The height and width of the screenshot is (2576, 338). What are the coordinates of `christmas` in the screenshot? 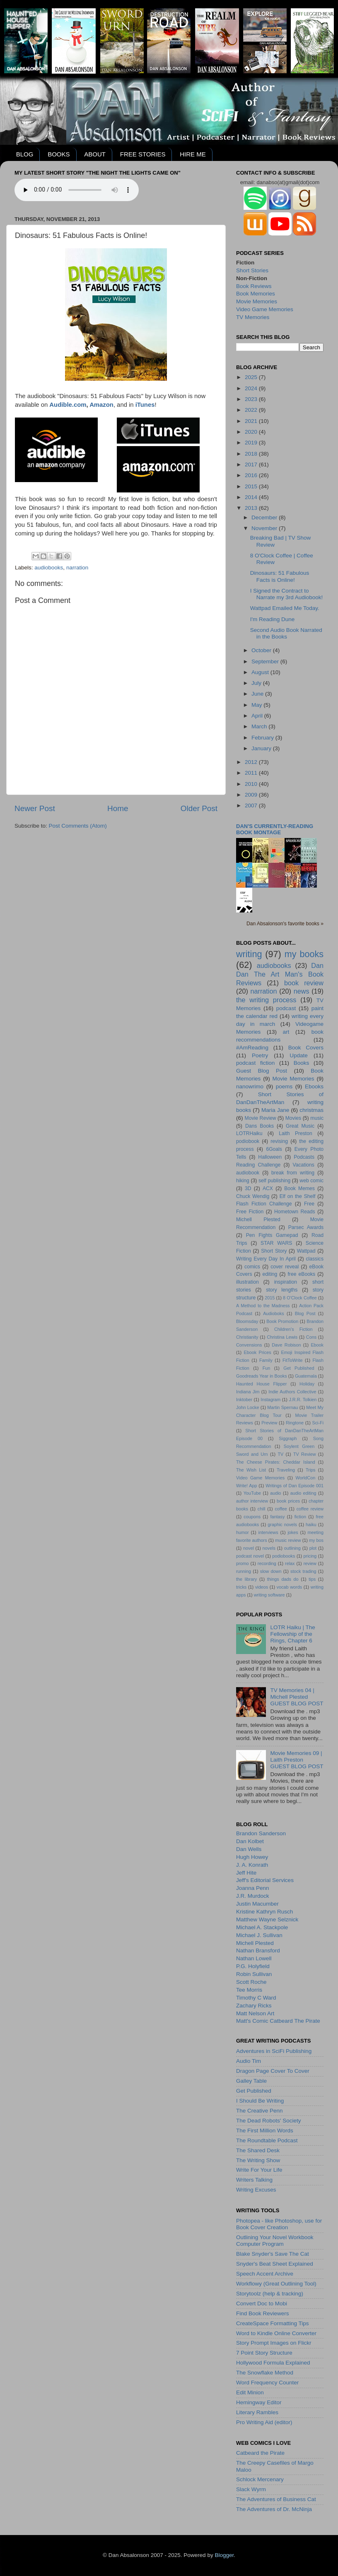 It's located at (311, 1110).